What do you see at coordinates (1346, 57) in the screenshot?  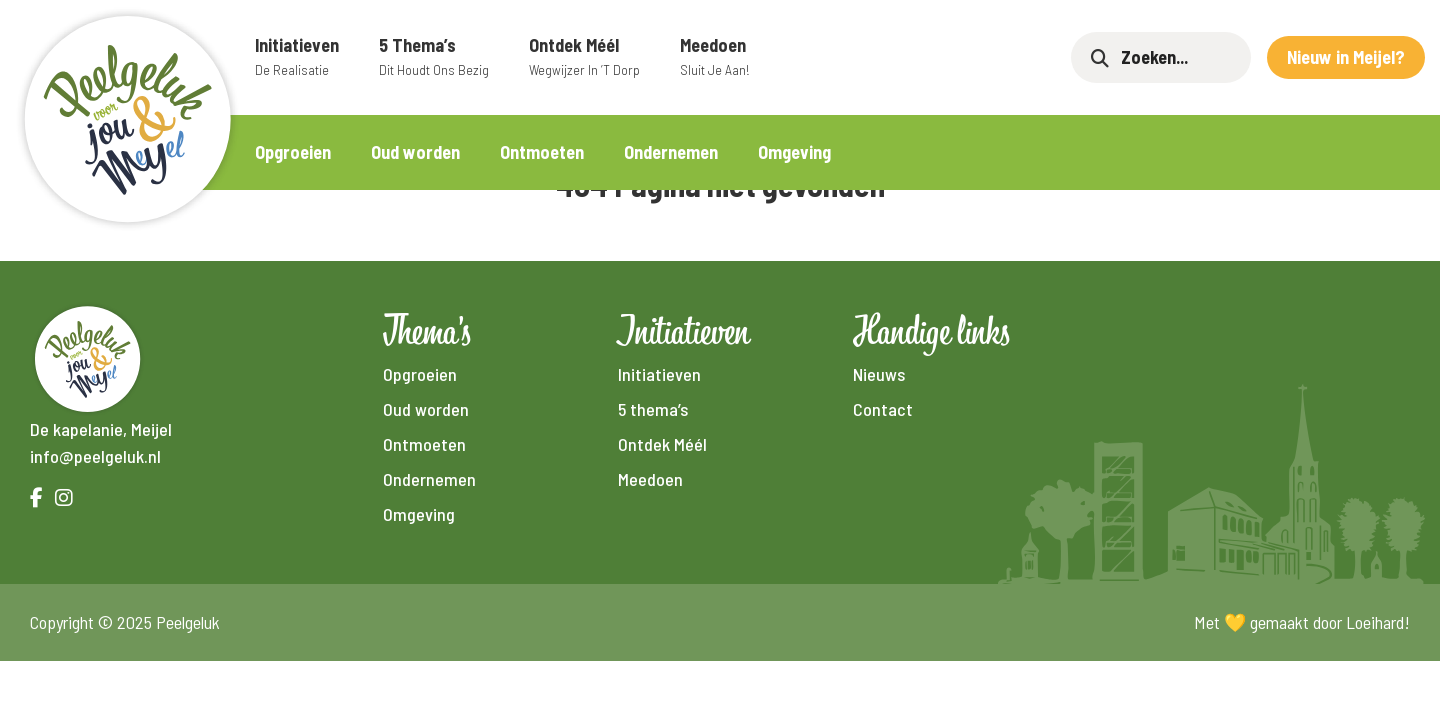 I see `Nieuw in Meijel?` at bounding box center [1346, 57].